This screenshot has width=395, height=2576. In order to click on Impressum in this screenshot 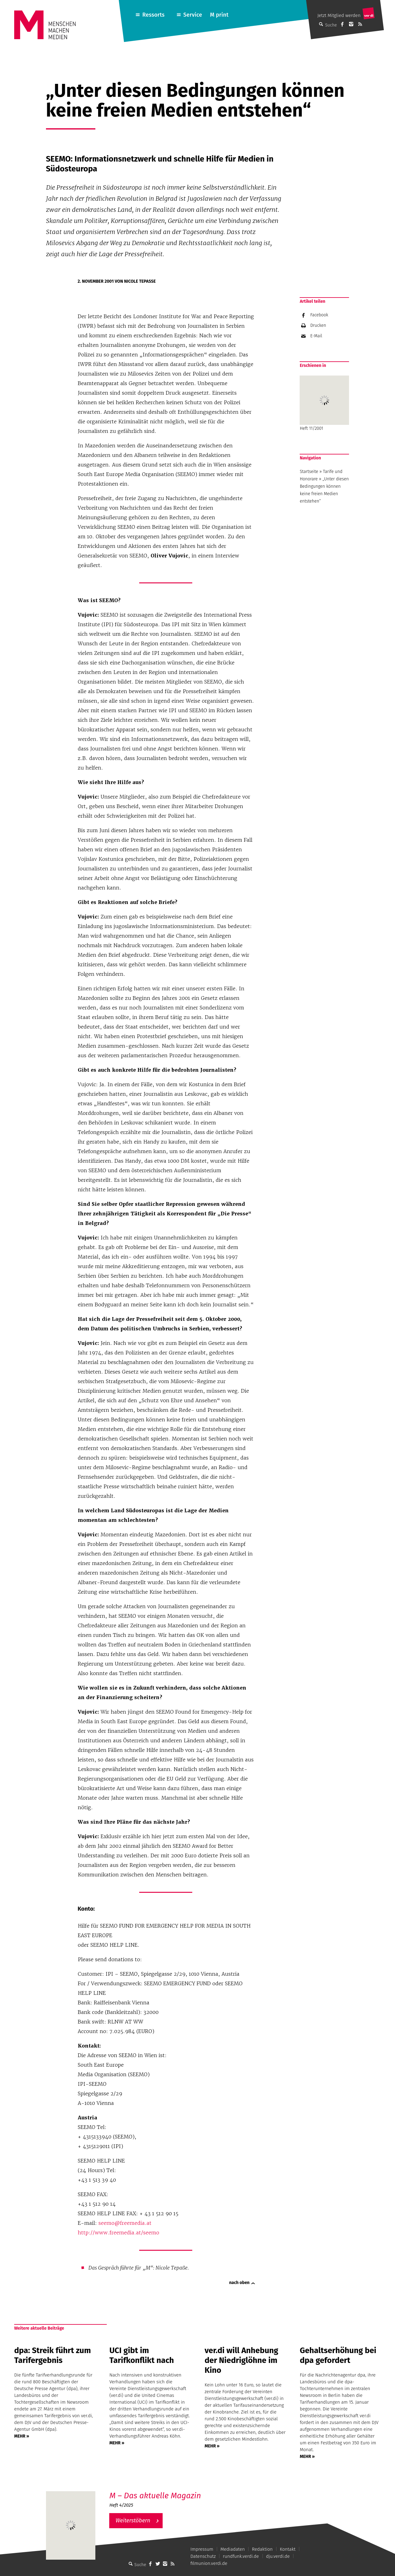, I will do `click(201, 2549)`.